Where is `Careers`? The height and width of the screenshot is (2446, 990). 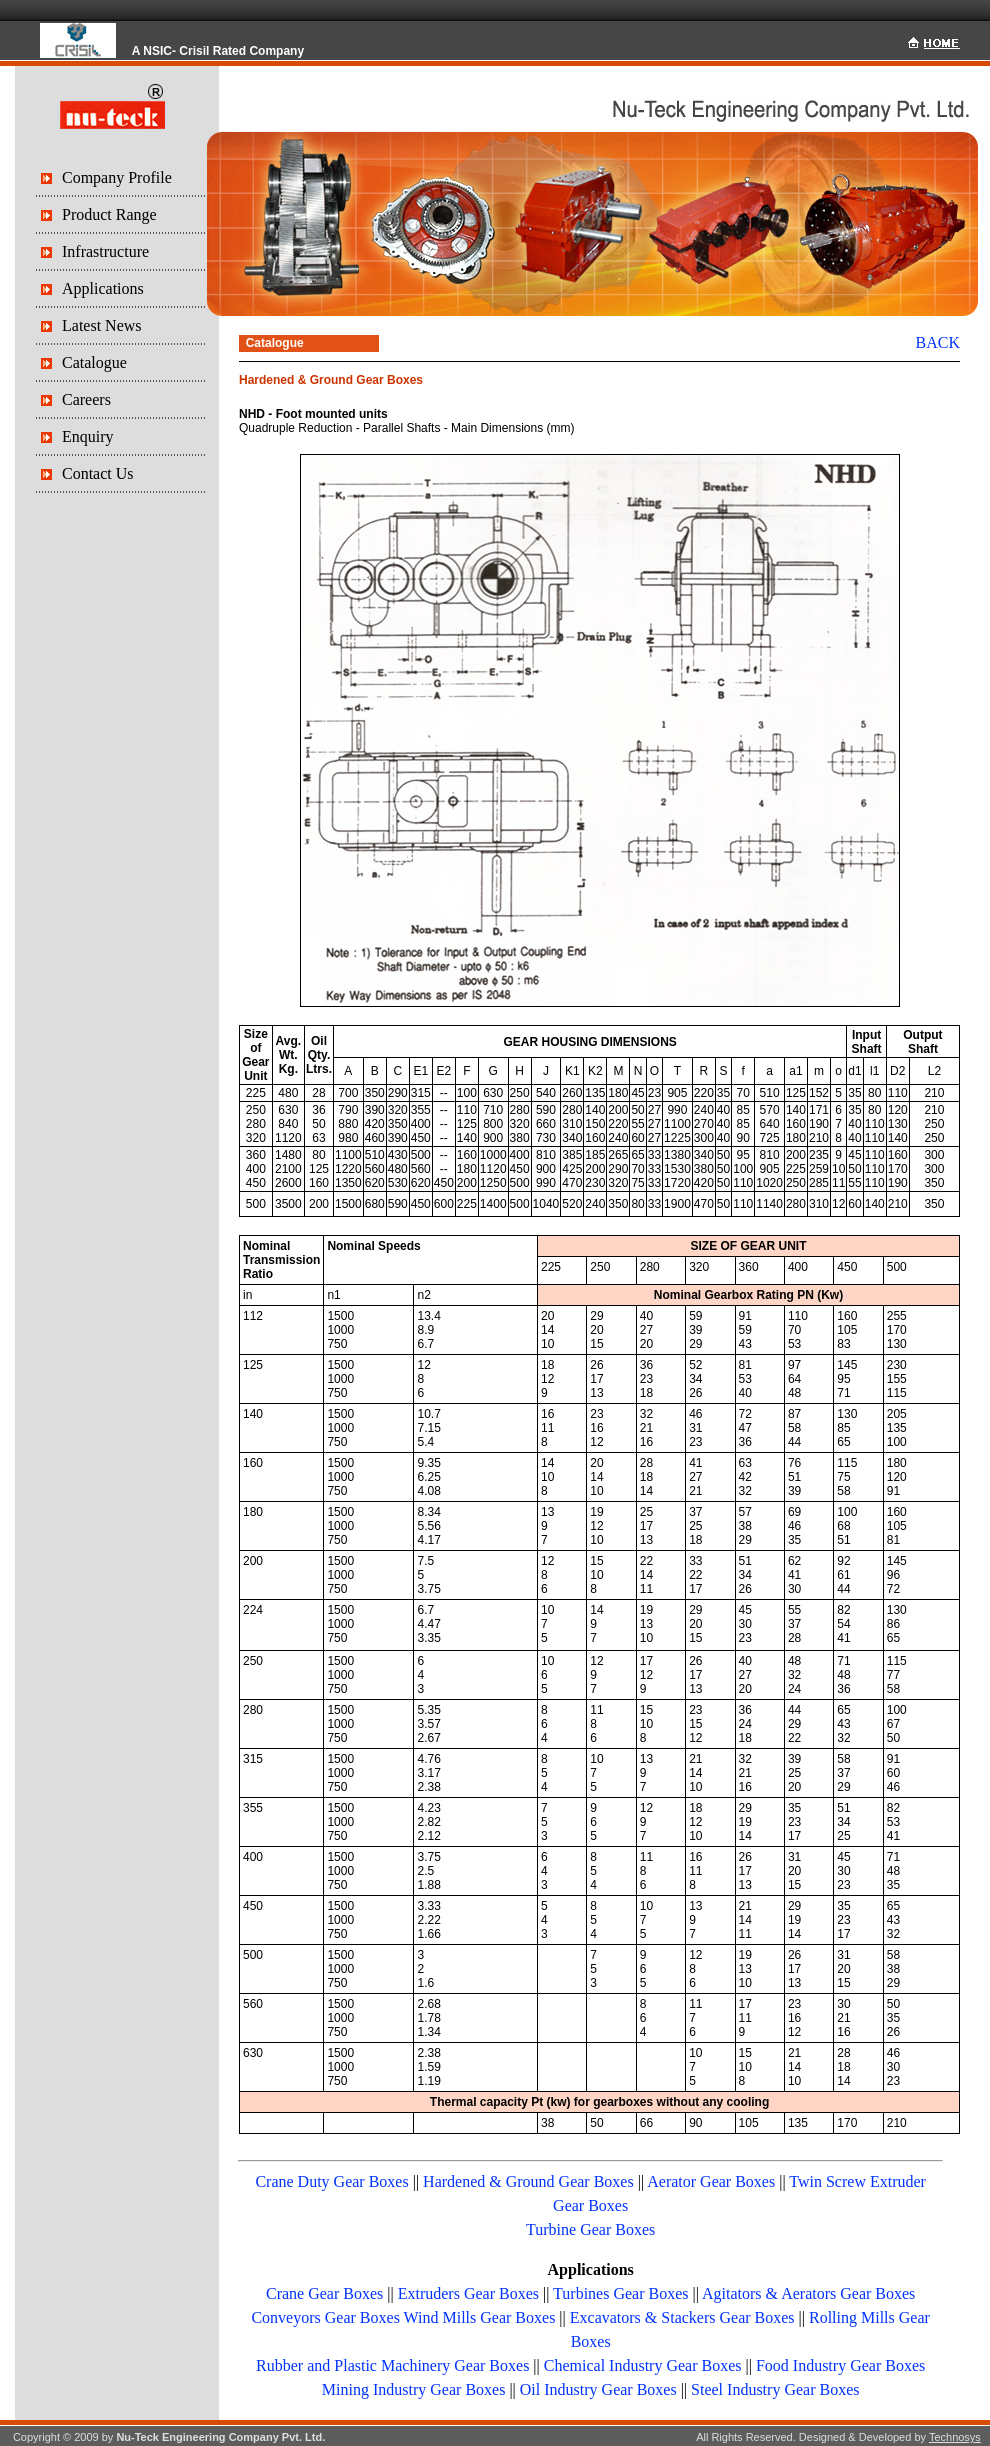
Careers is located at coordinates (86, 399).